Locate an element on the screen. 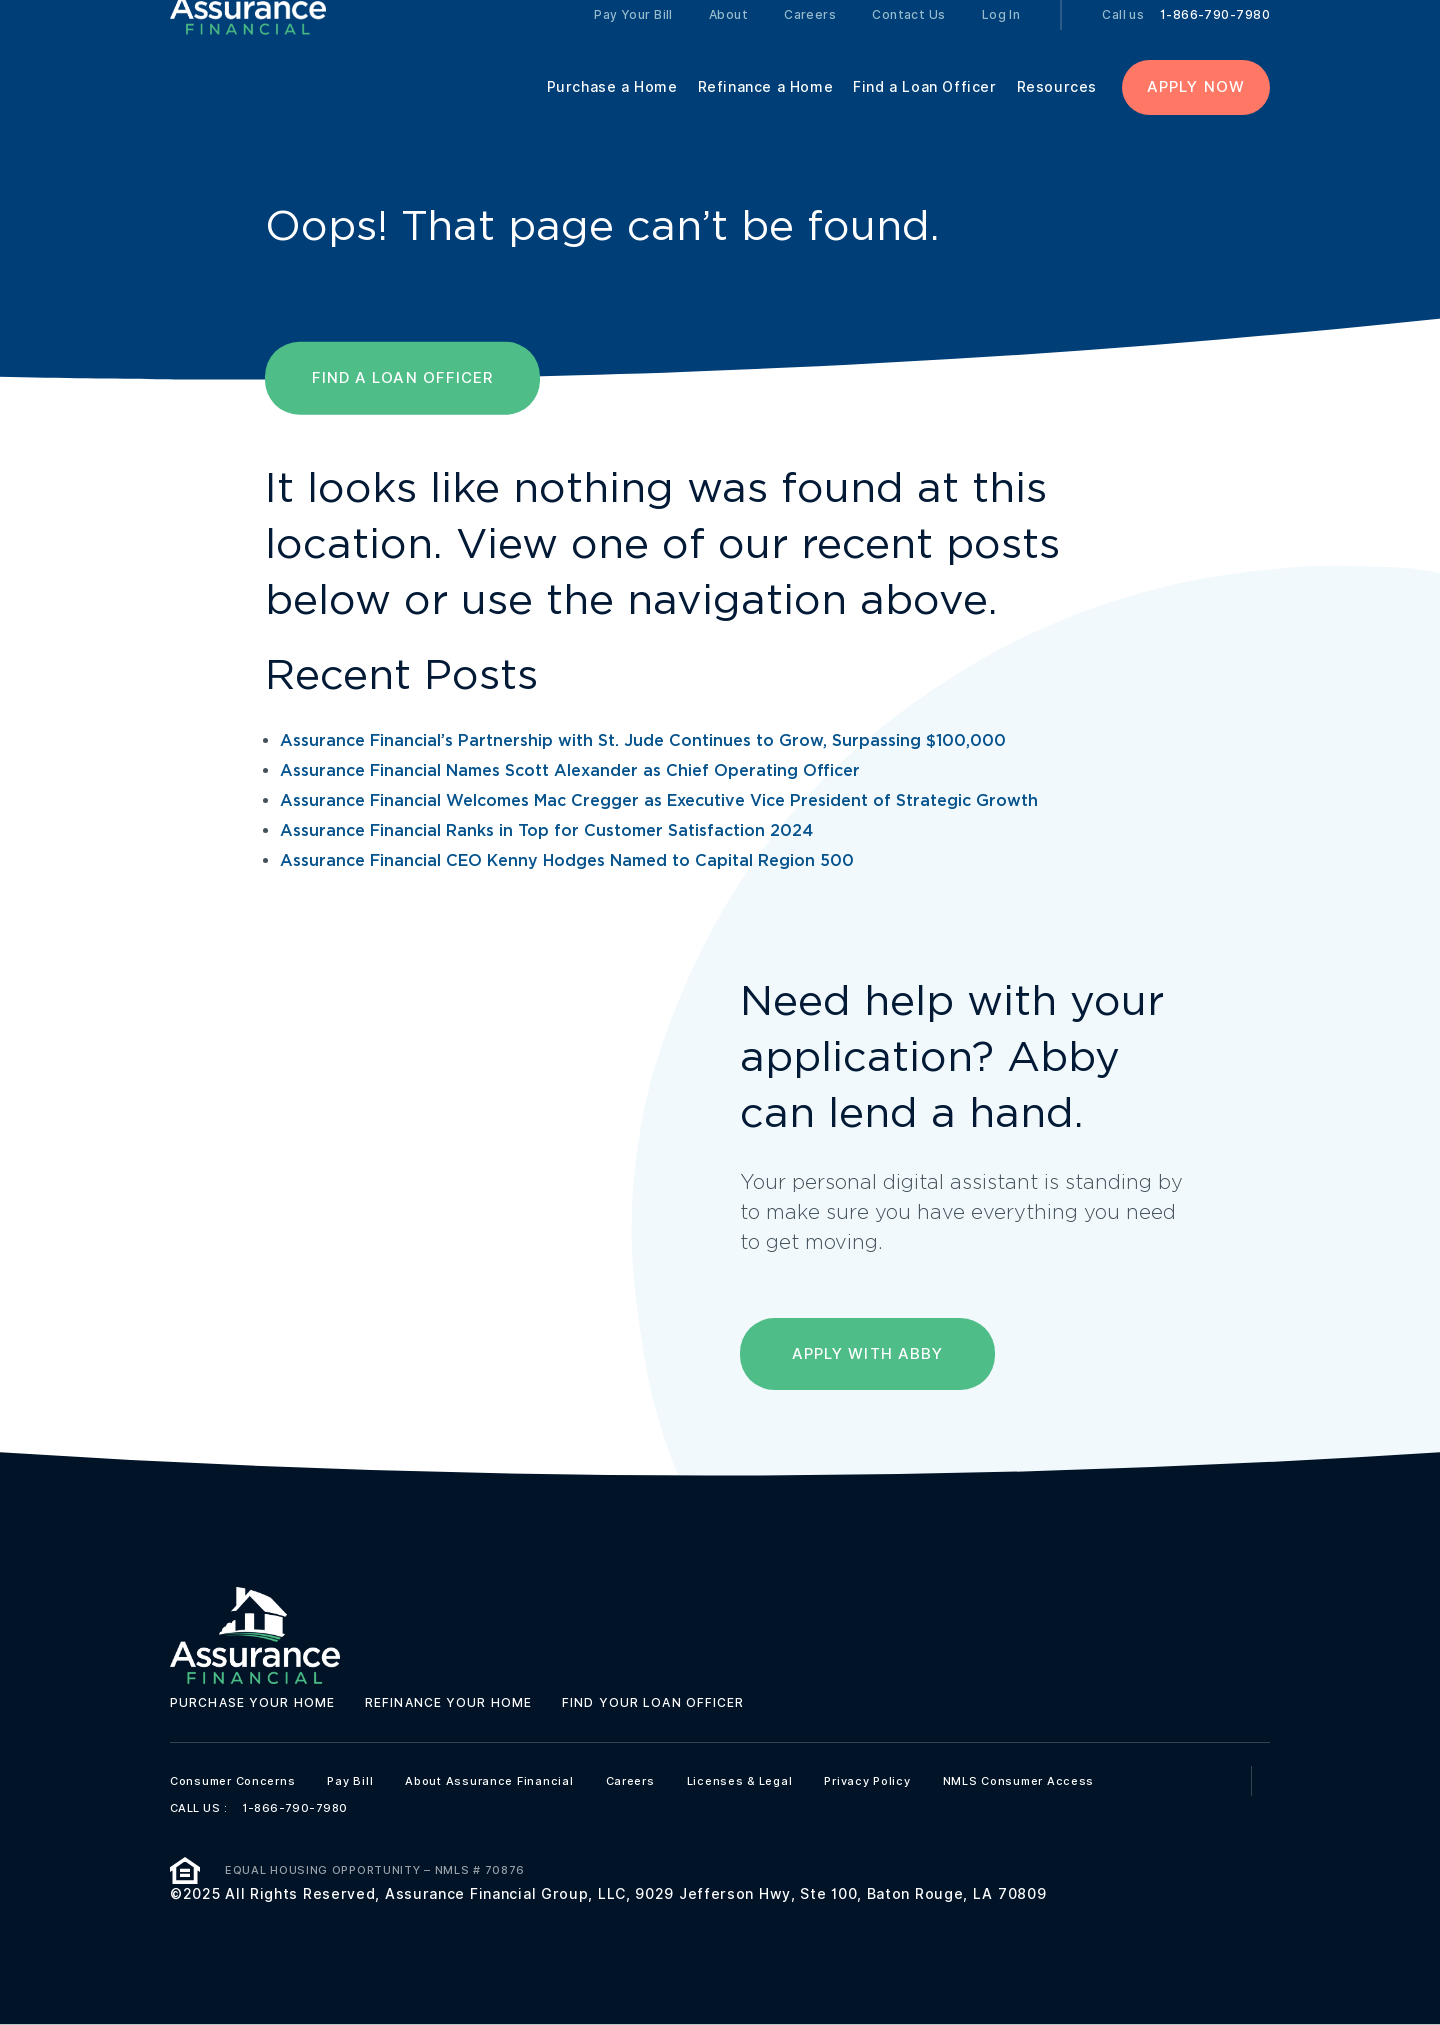  Pay Your Bill is located at coordinates (633, 39).